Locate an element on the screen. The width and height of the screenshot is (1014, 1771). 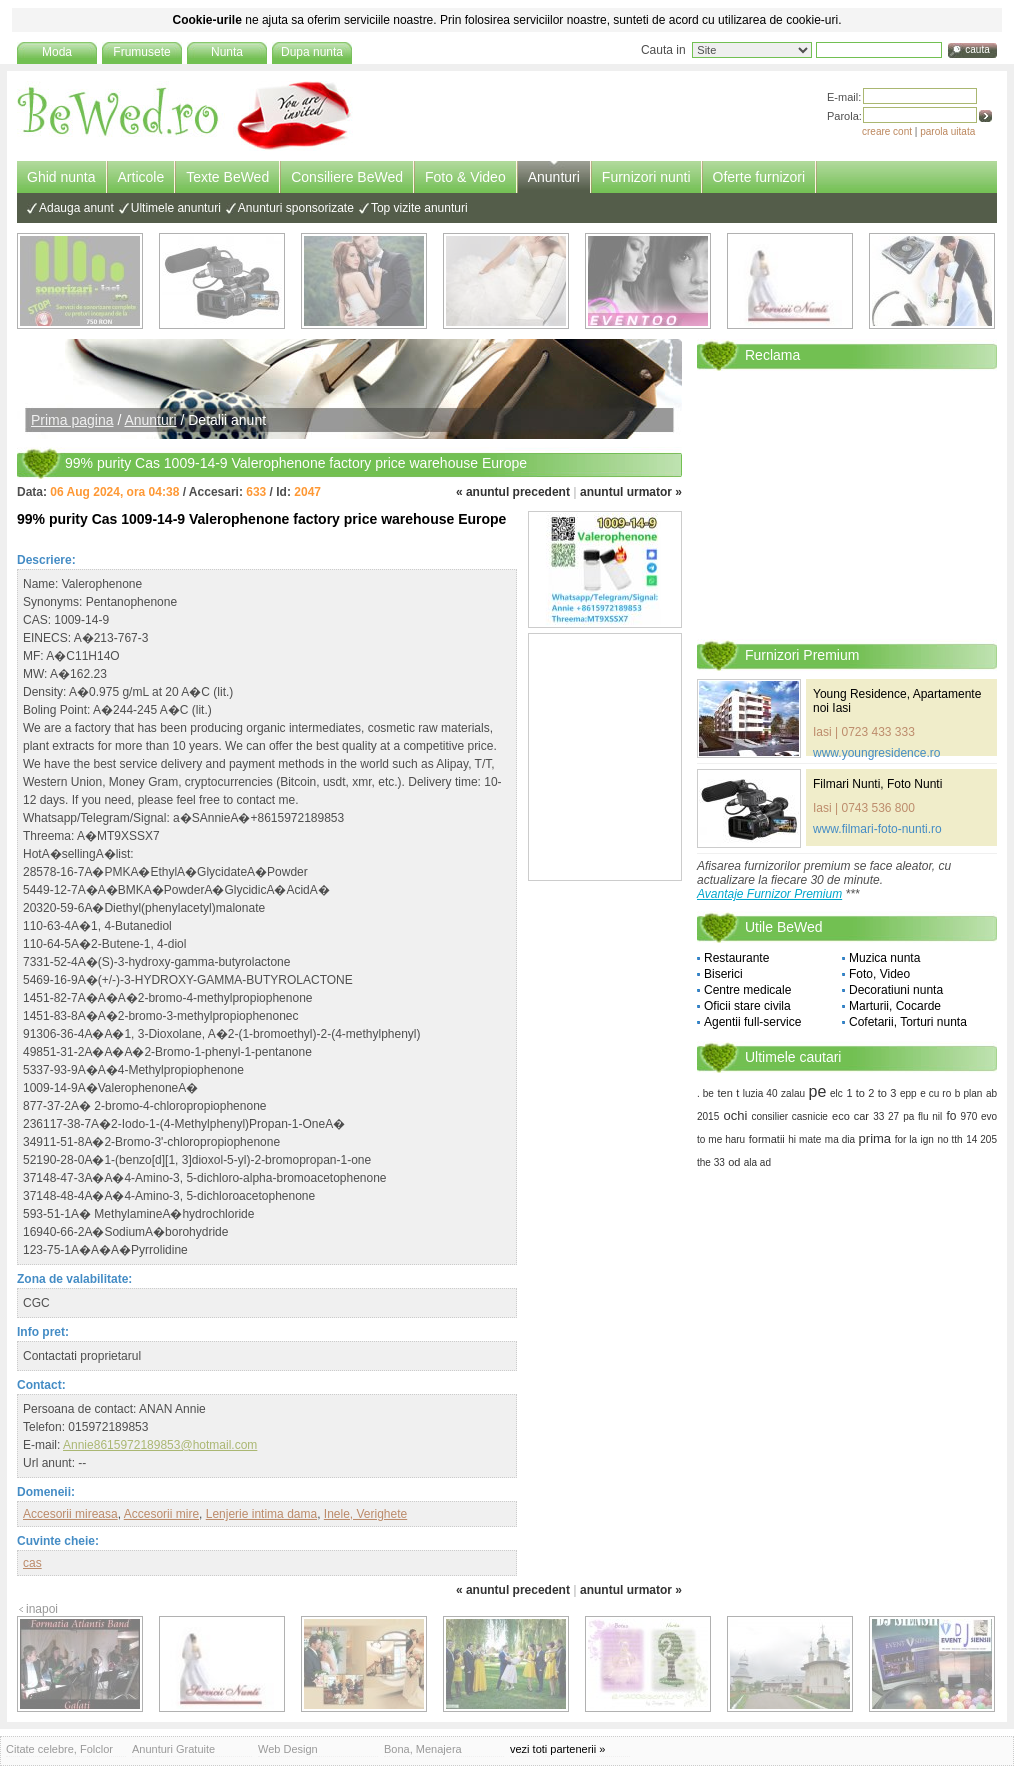
Dupa nunta is located at coordinates (312, 52).